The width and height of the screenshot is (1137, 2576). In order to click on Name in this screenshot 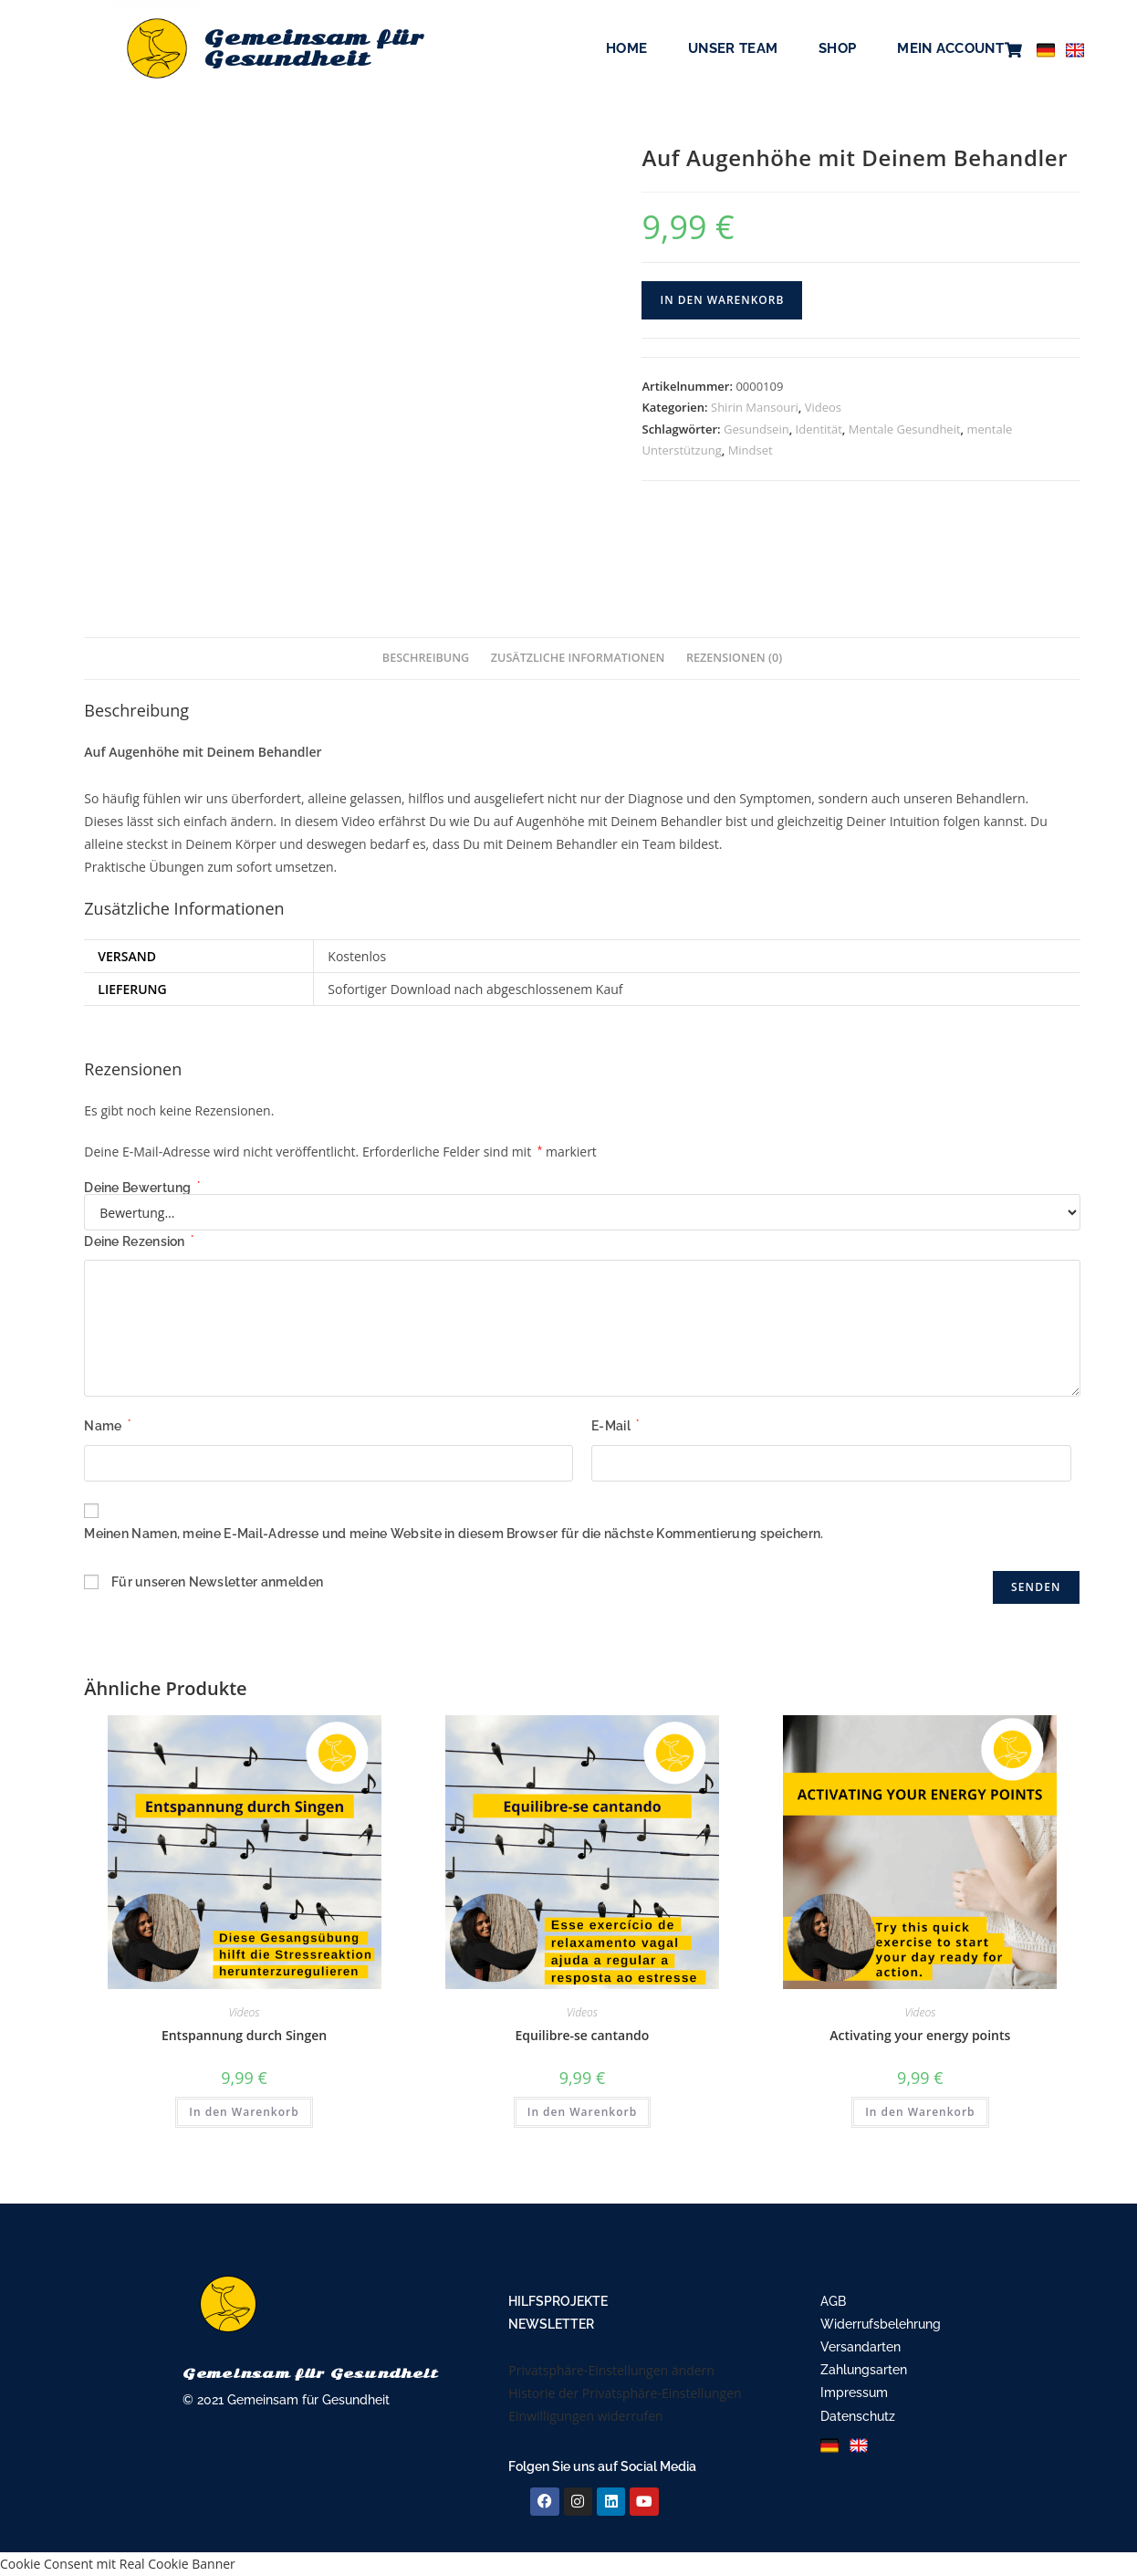, I will do `click(107, 1426)`.